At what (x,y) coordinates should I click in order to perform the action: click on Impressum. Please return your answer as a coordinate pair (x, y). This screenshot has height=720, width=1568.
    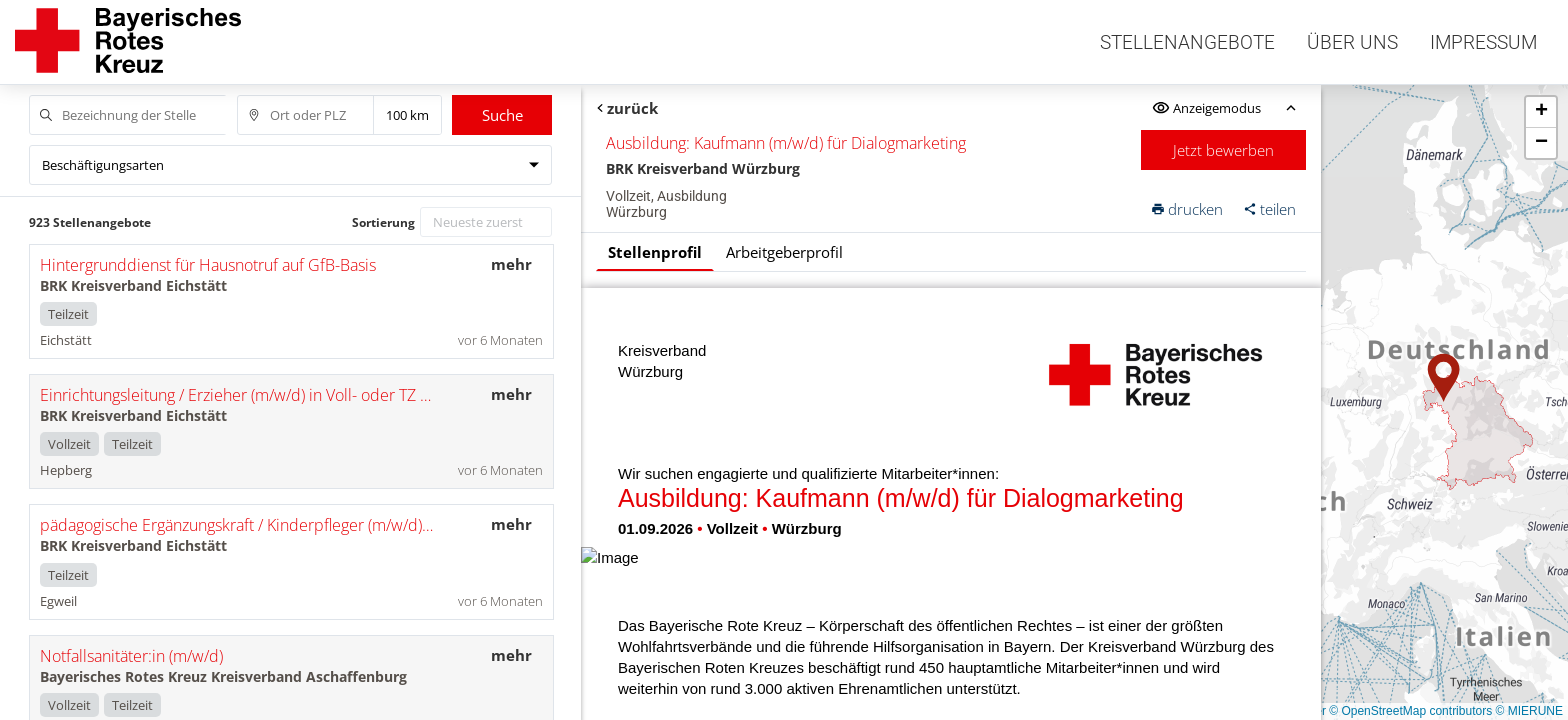
    Looking at the image, I should click on (1483, 42).